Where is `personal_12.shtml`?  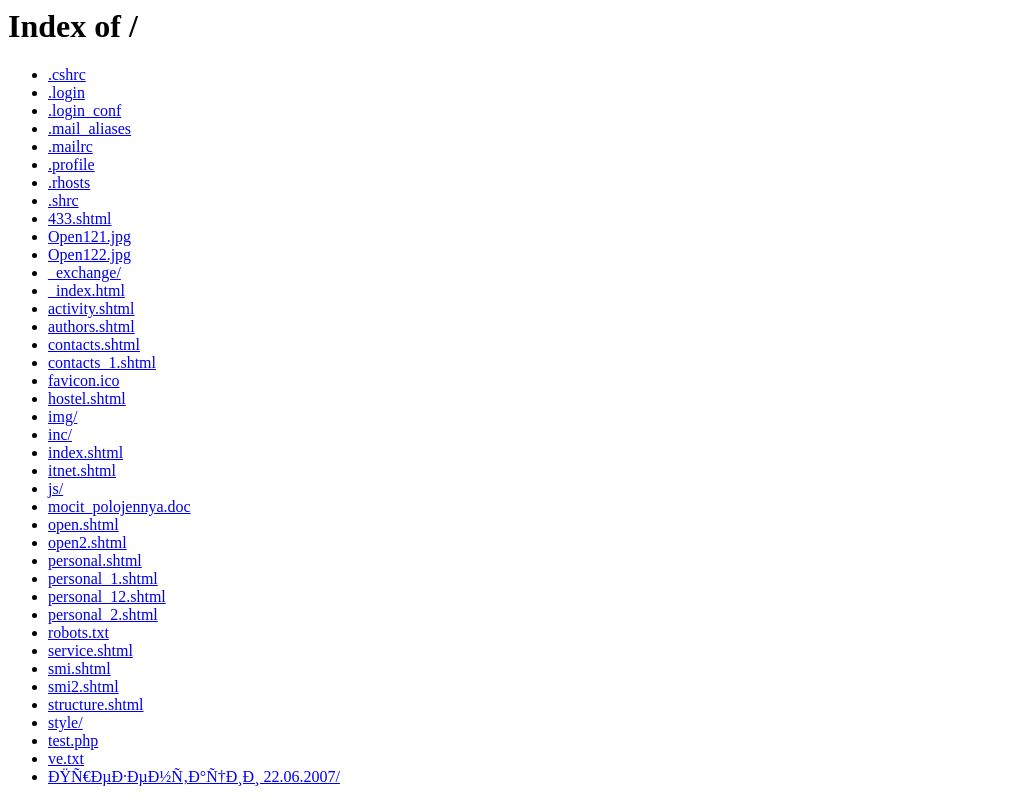
personal_12.shtml is located at coordinates (107, 596).